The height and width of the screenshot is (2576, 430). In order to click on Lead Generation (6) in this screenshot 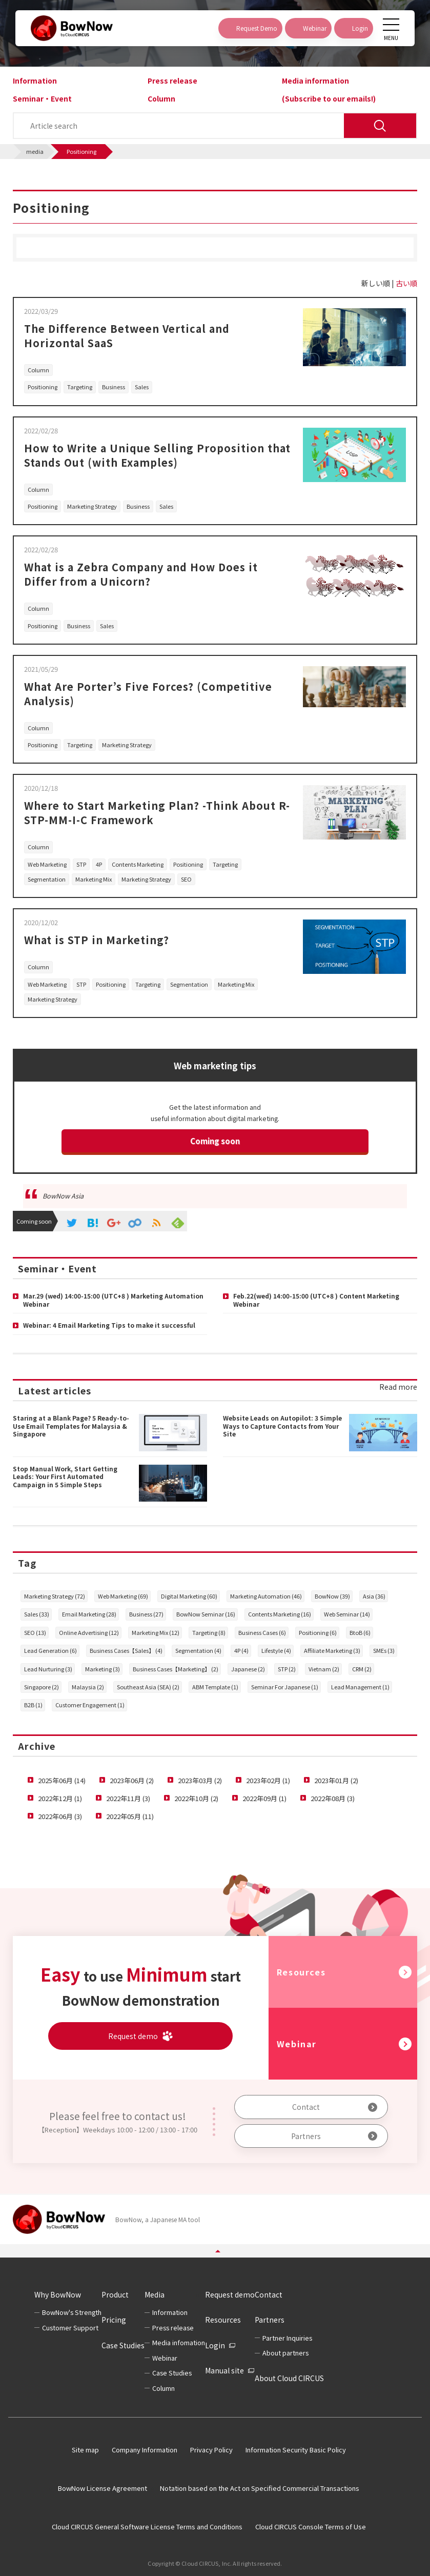, I will do `click(50, 1650)`.